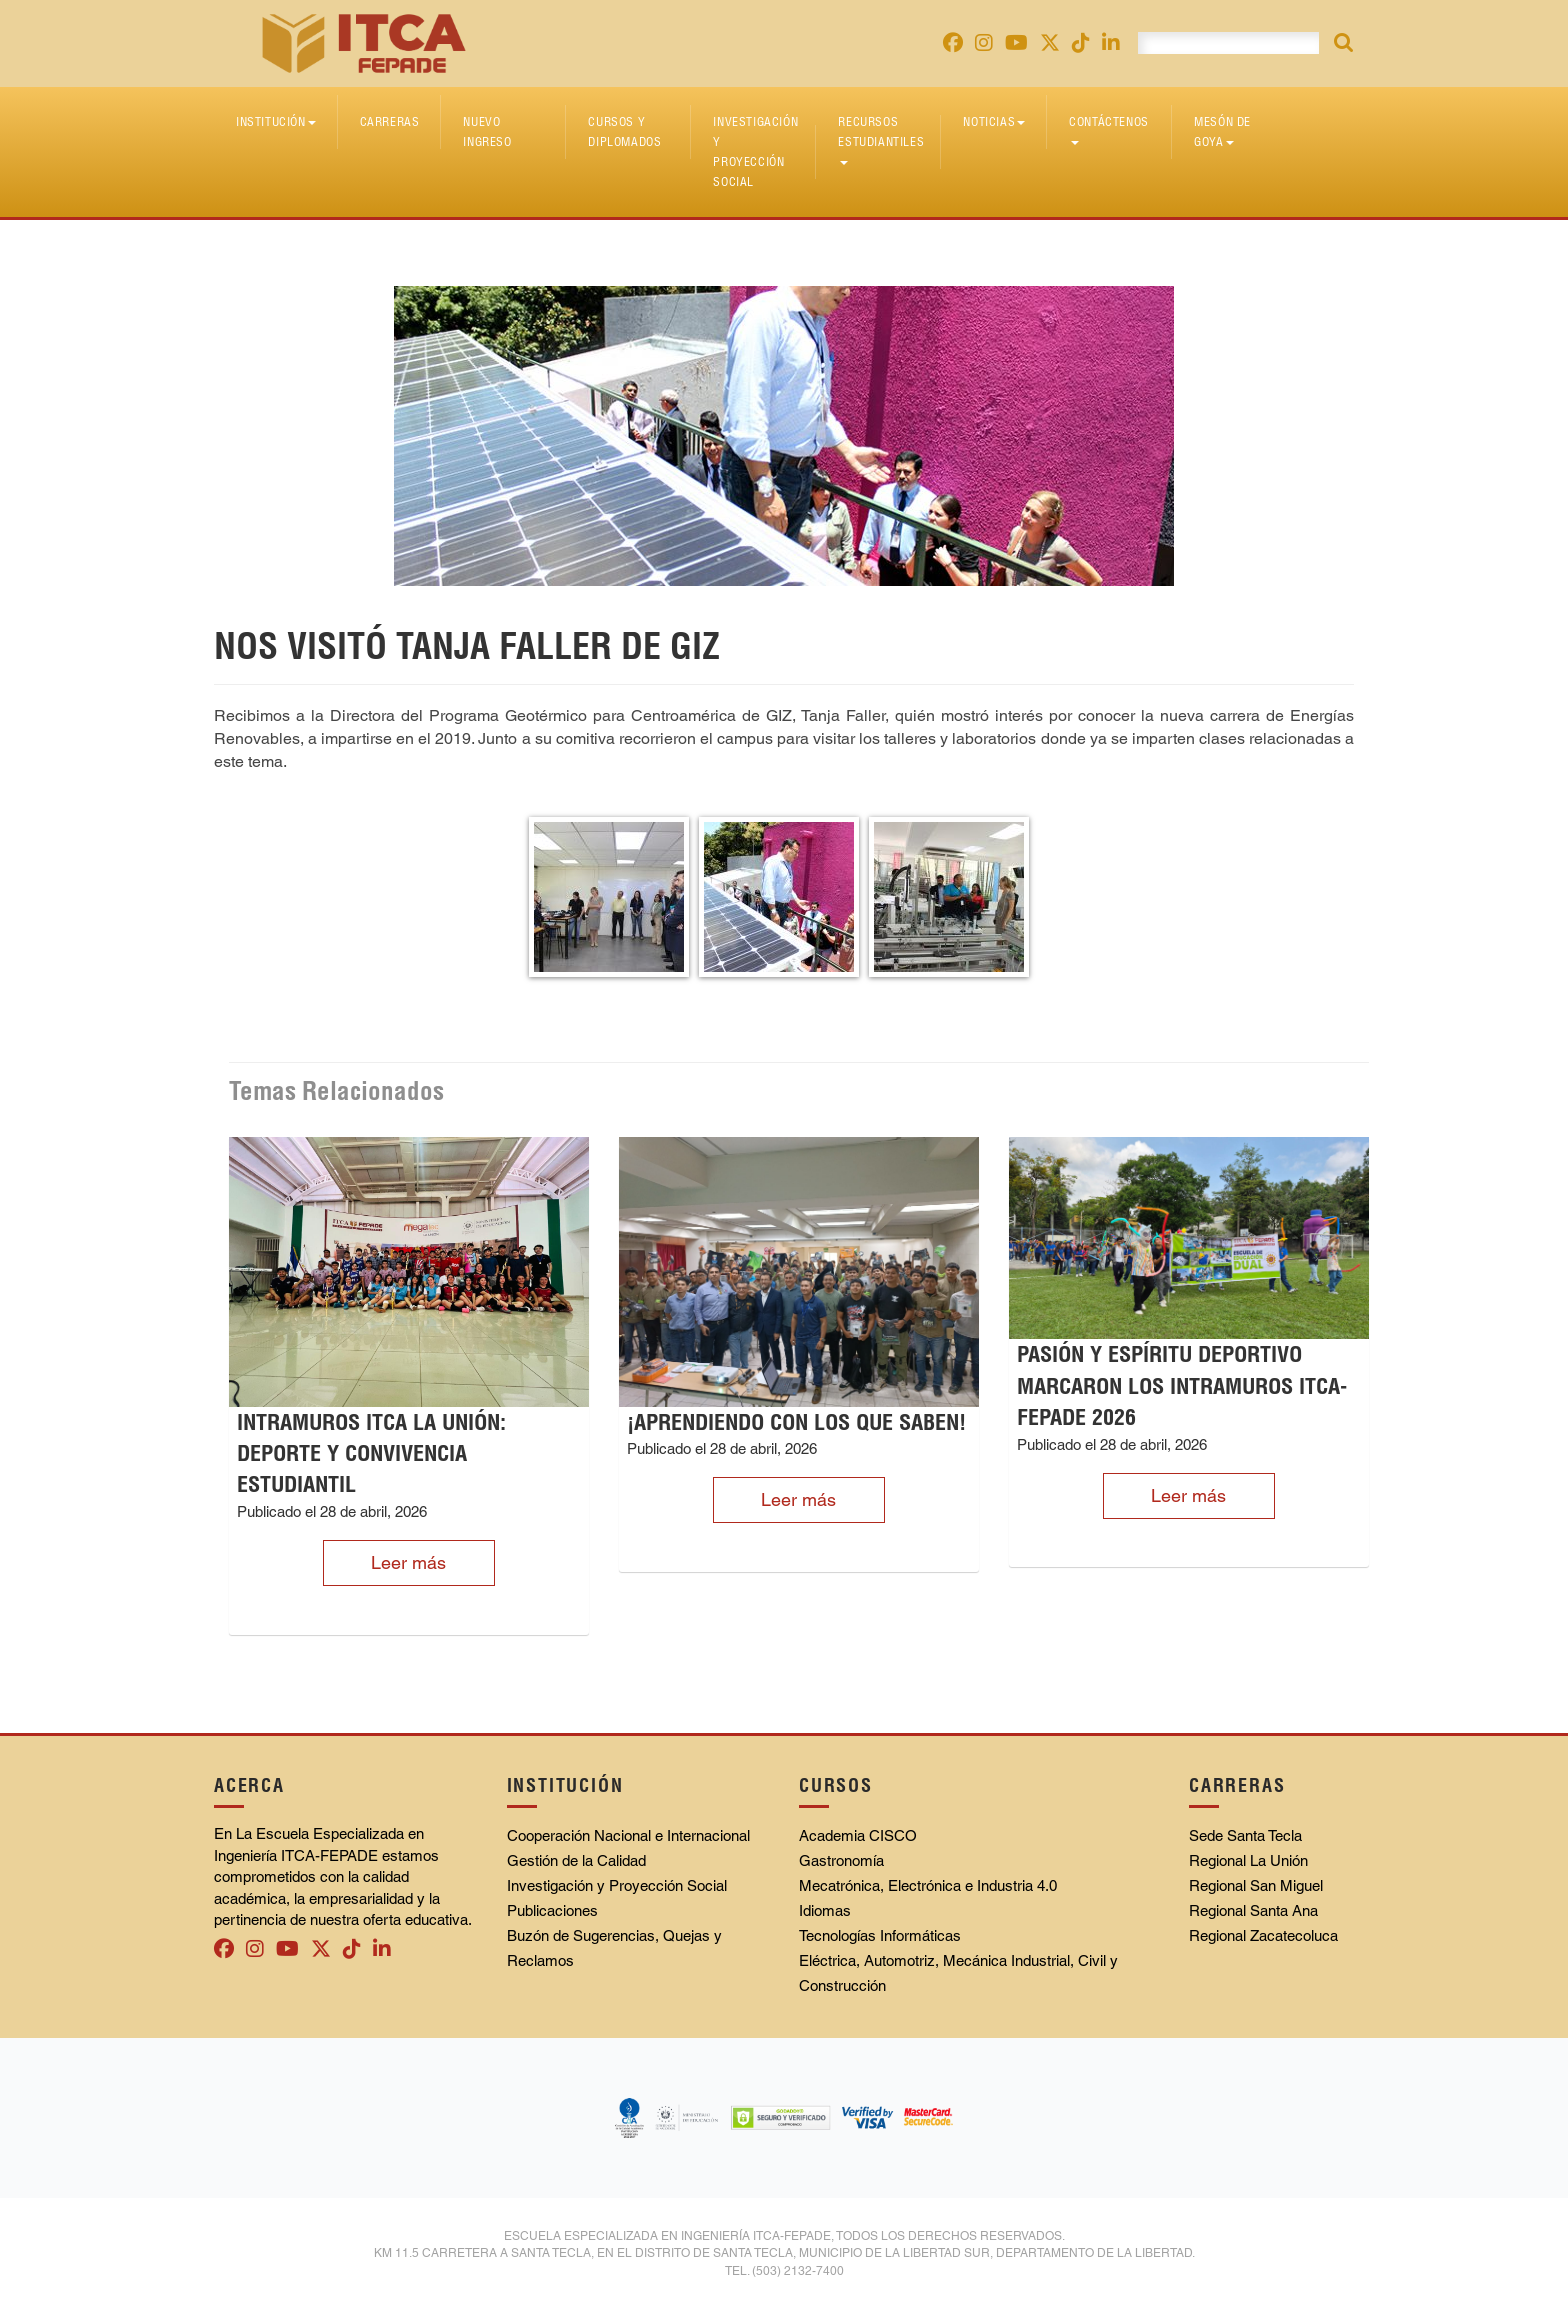 This screenshot has height=2310, width=1568. I want to click on Academia CISCO, so click(858, 1835).